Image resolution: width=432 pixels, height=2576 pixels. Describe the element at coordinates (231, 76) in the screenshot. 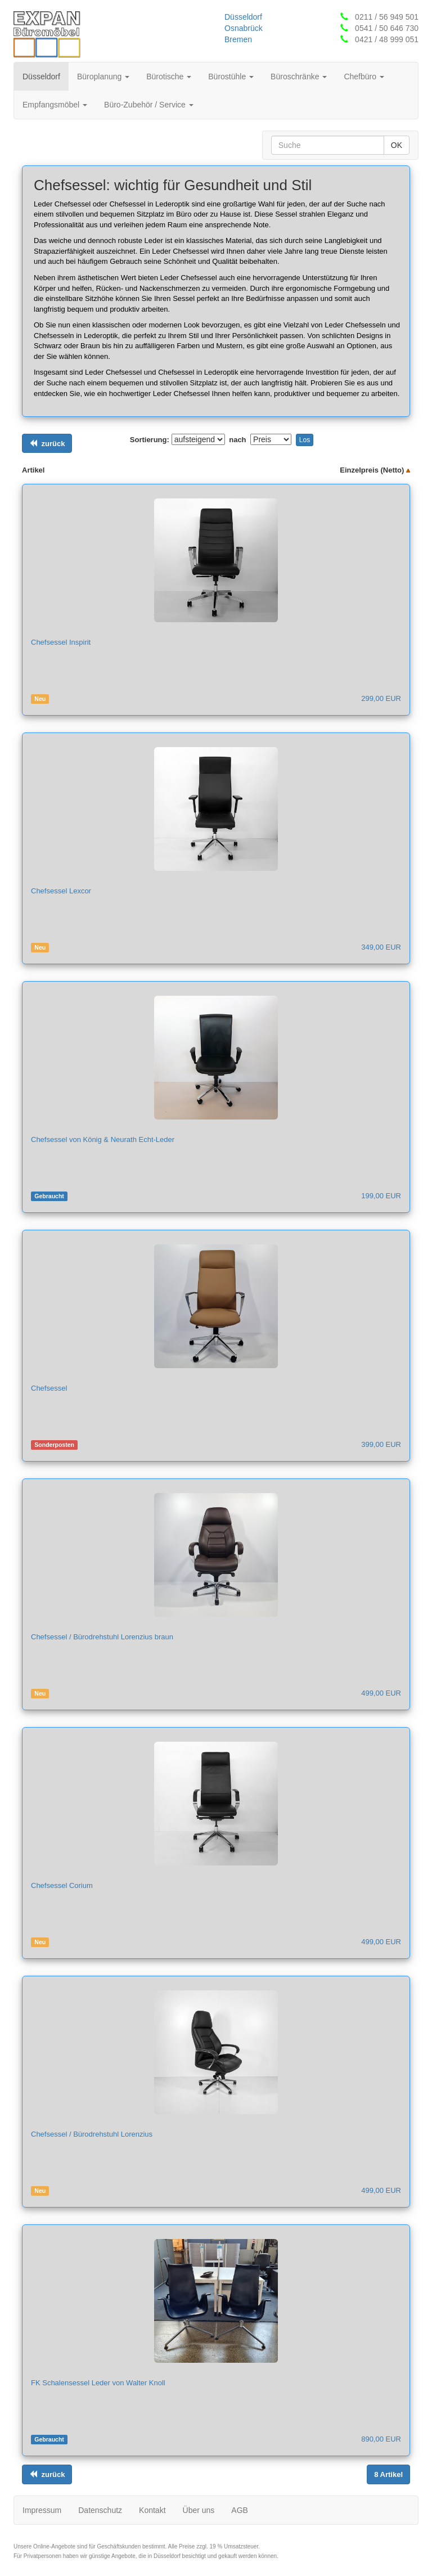

I see `Bürostühle [button]` at that location.